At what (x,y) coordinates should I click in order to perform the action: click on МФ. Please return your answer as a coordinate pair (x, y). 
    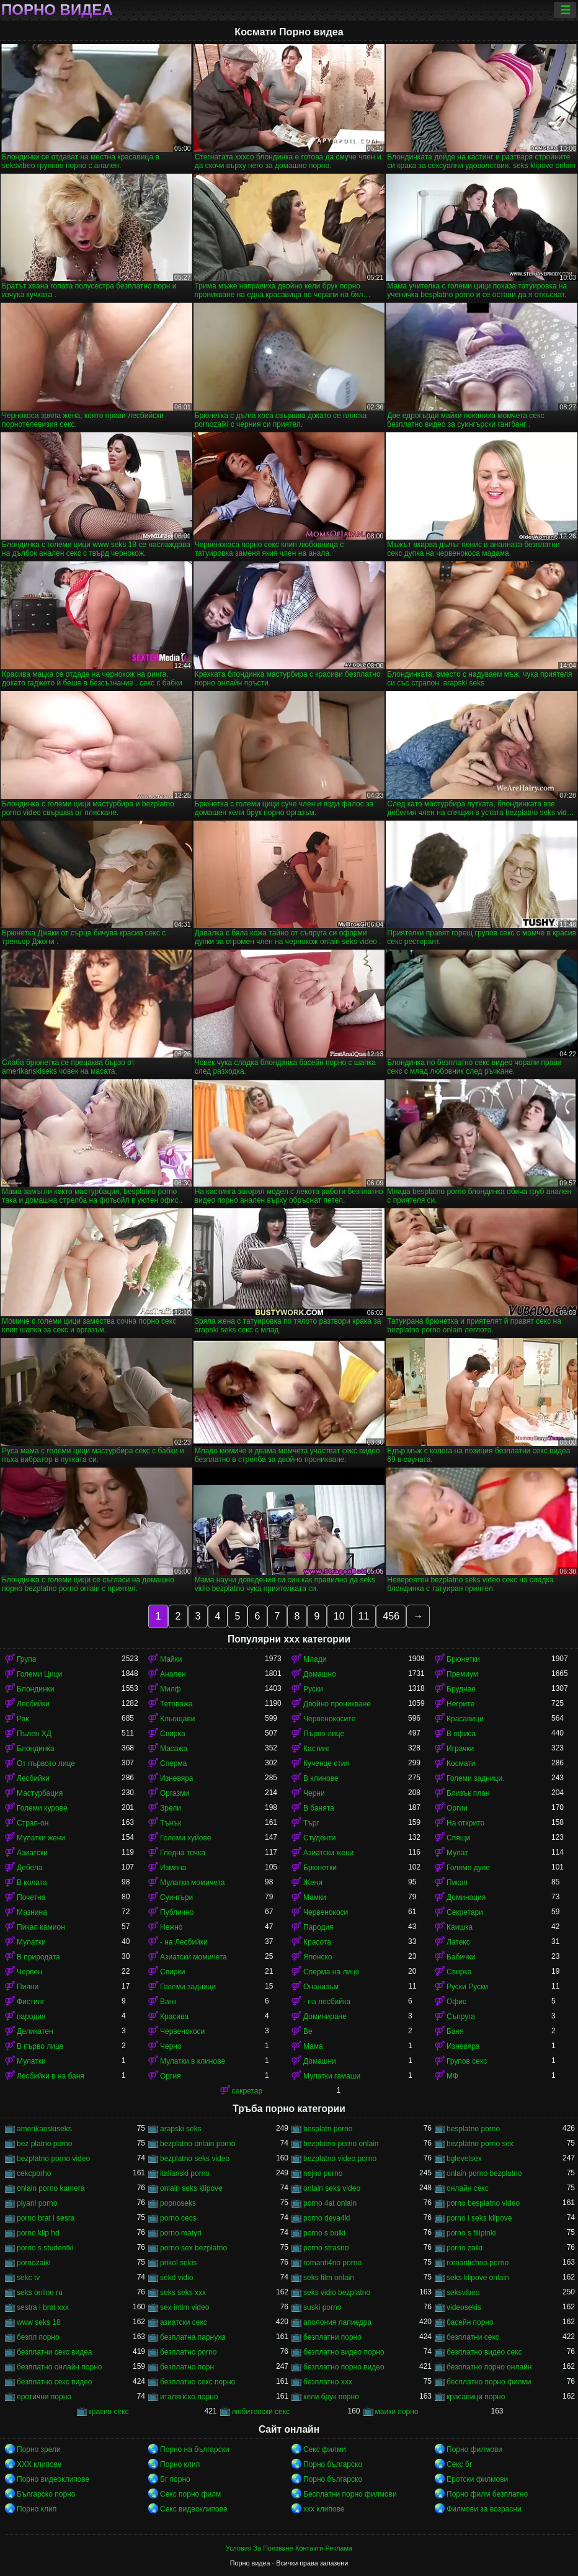
    Looking at the image, I should click on (452, 2076).